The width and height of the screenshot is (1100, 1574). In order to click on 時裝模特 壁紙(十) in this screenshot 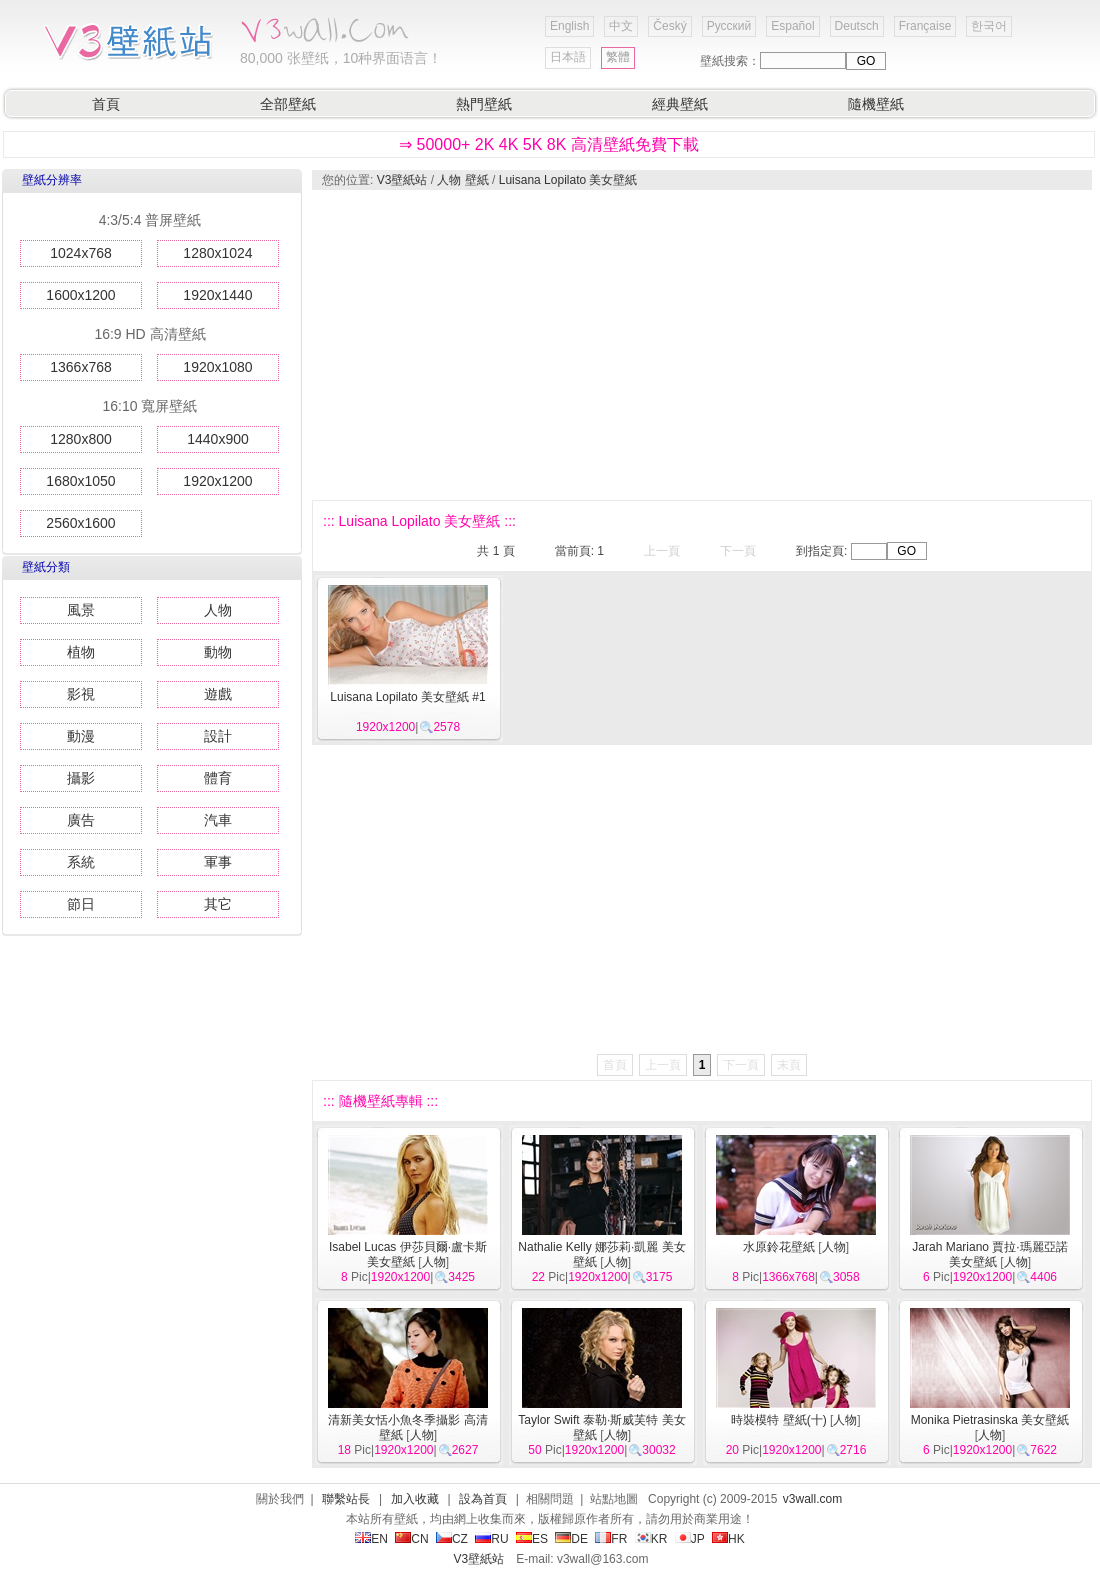, I will do `click(778, 1420)`.